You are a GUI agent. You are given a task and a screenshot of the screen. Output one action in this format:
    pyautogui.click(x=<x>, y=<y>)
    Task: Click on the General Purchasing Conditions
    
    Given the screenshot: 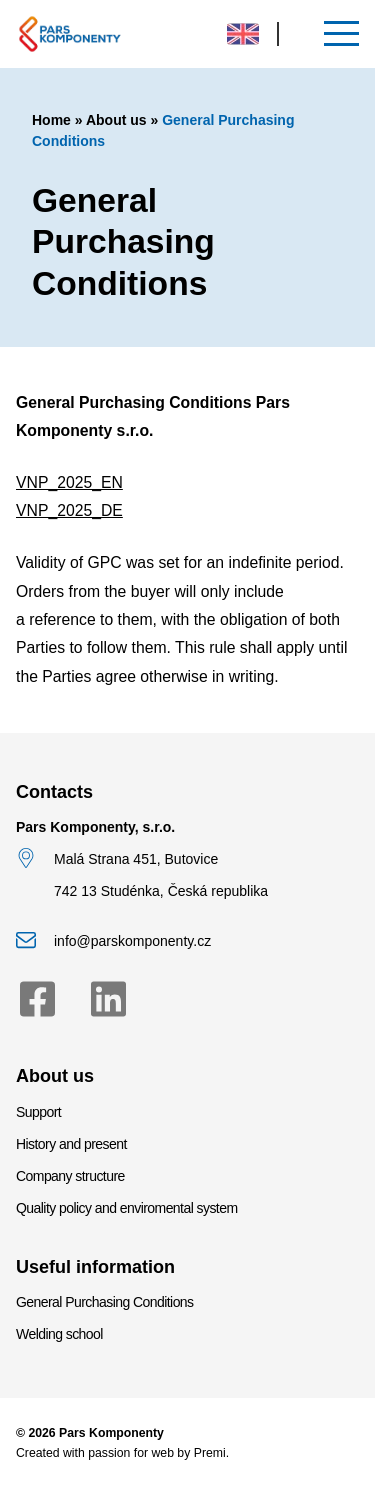 What is the action you would take?
    pyautogui.click(x=105, y=1302)
    